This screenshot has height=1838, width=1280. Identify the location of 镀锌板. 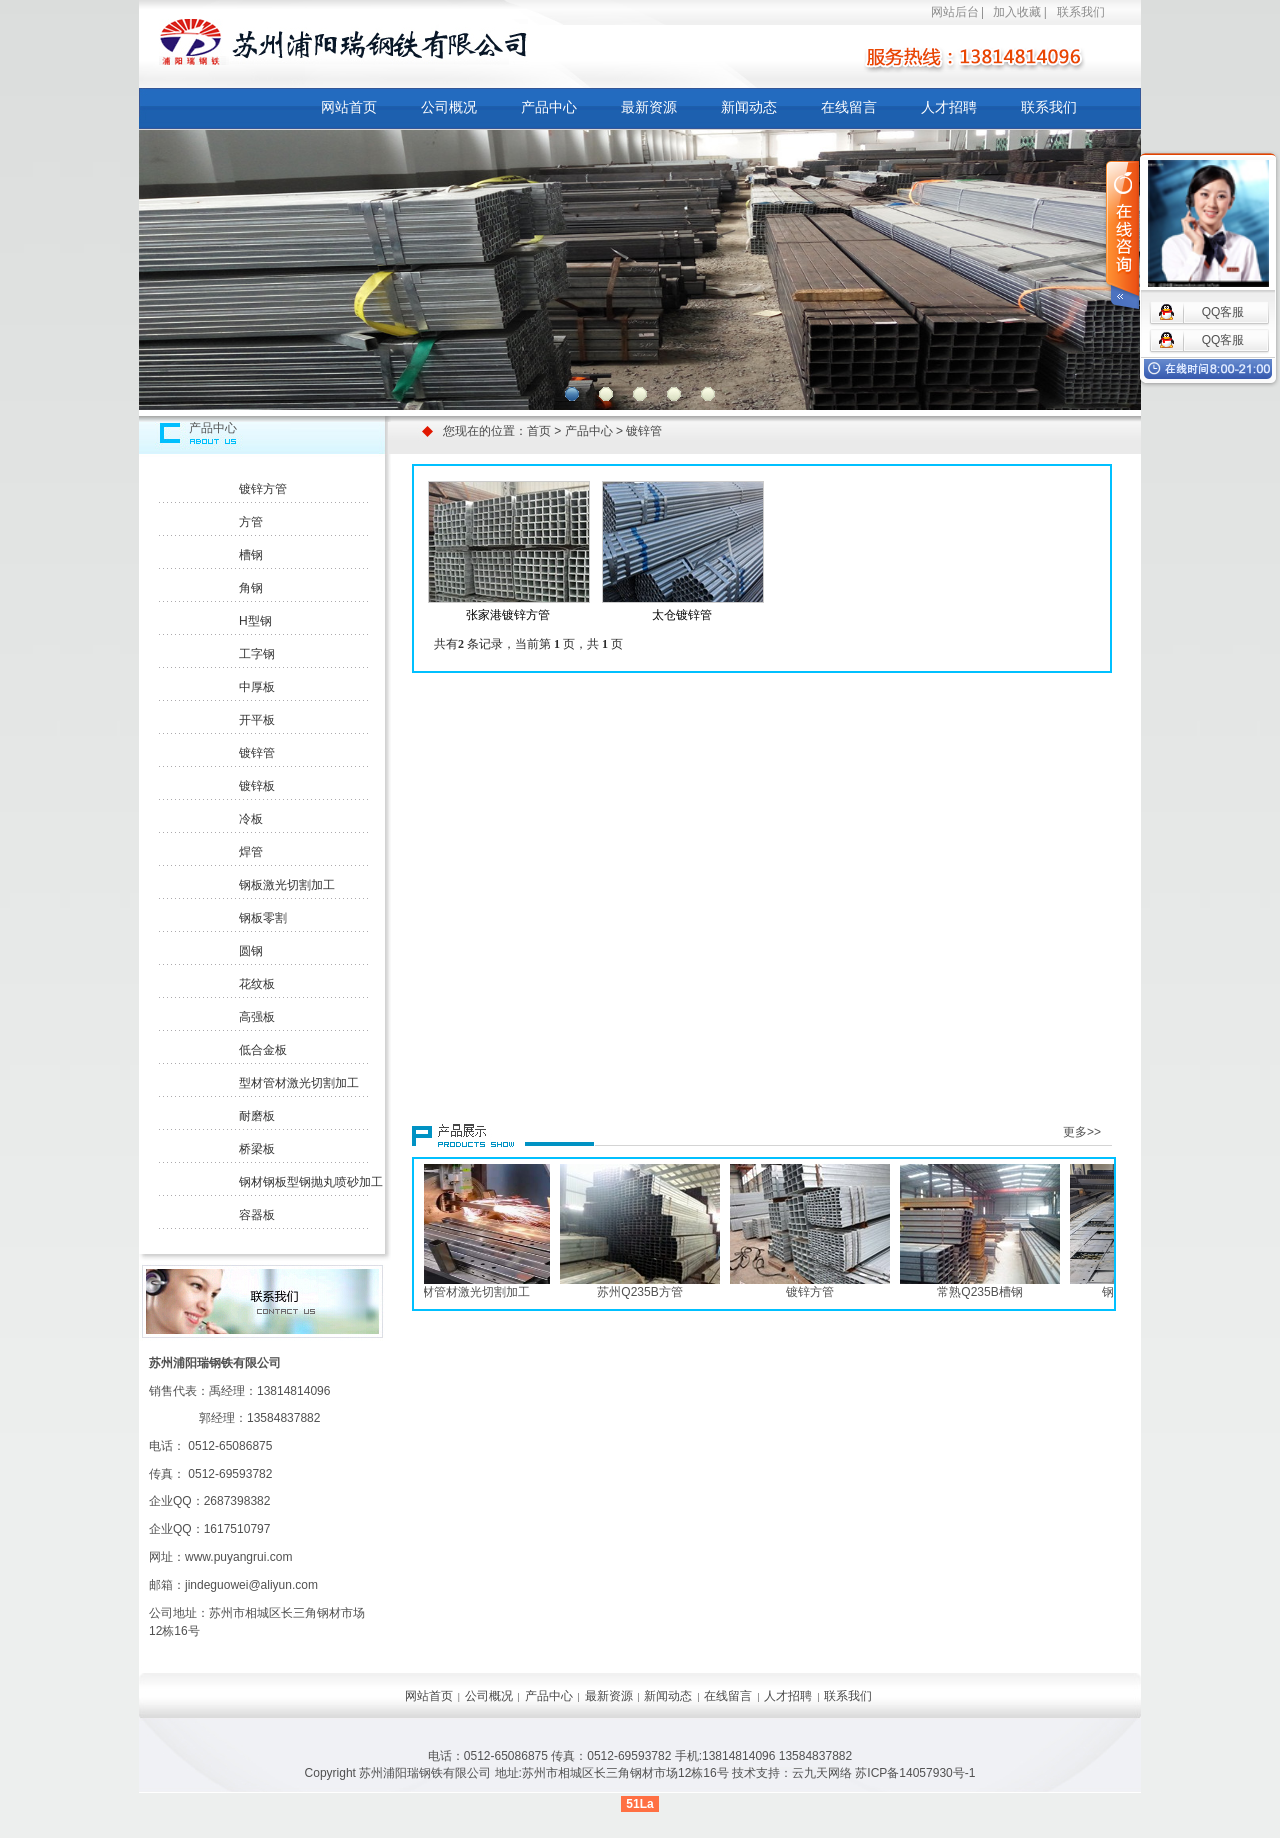
(257, 786).